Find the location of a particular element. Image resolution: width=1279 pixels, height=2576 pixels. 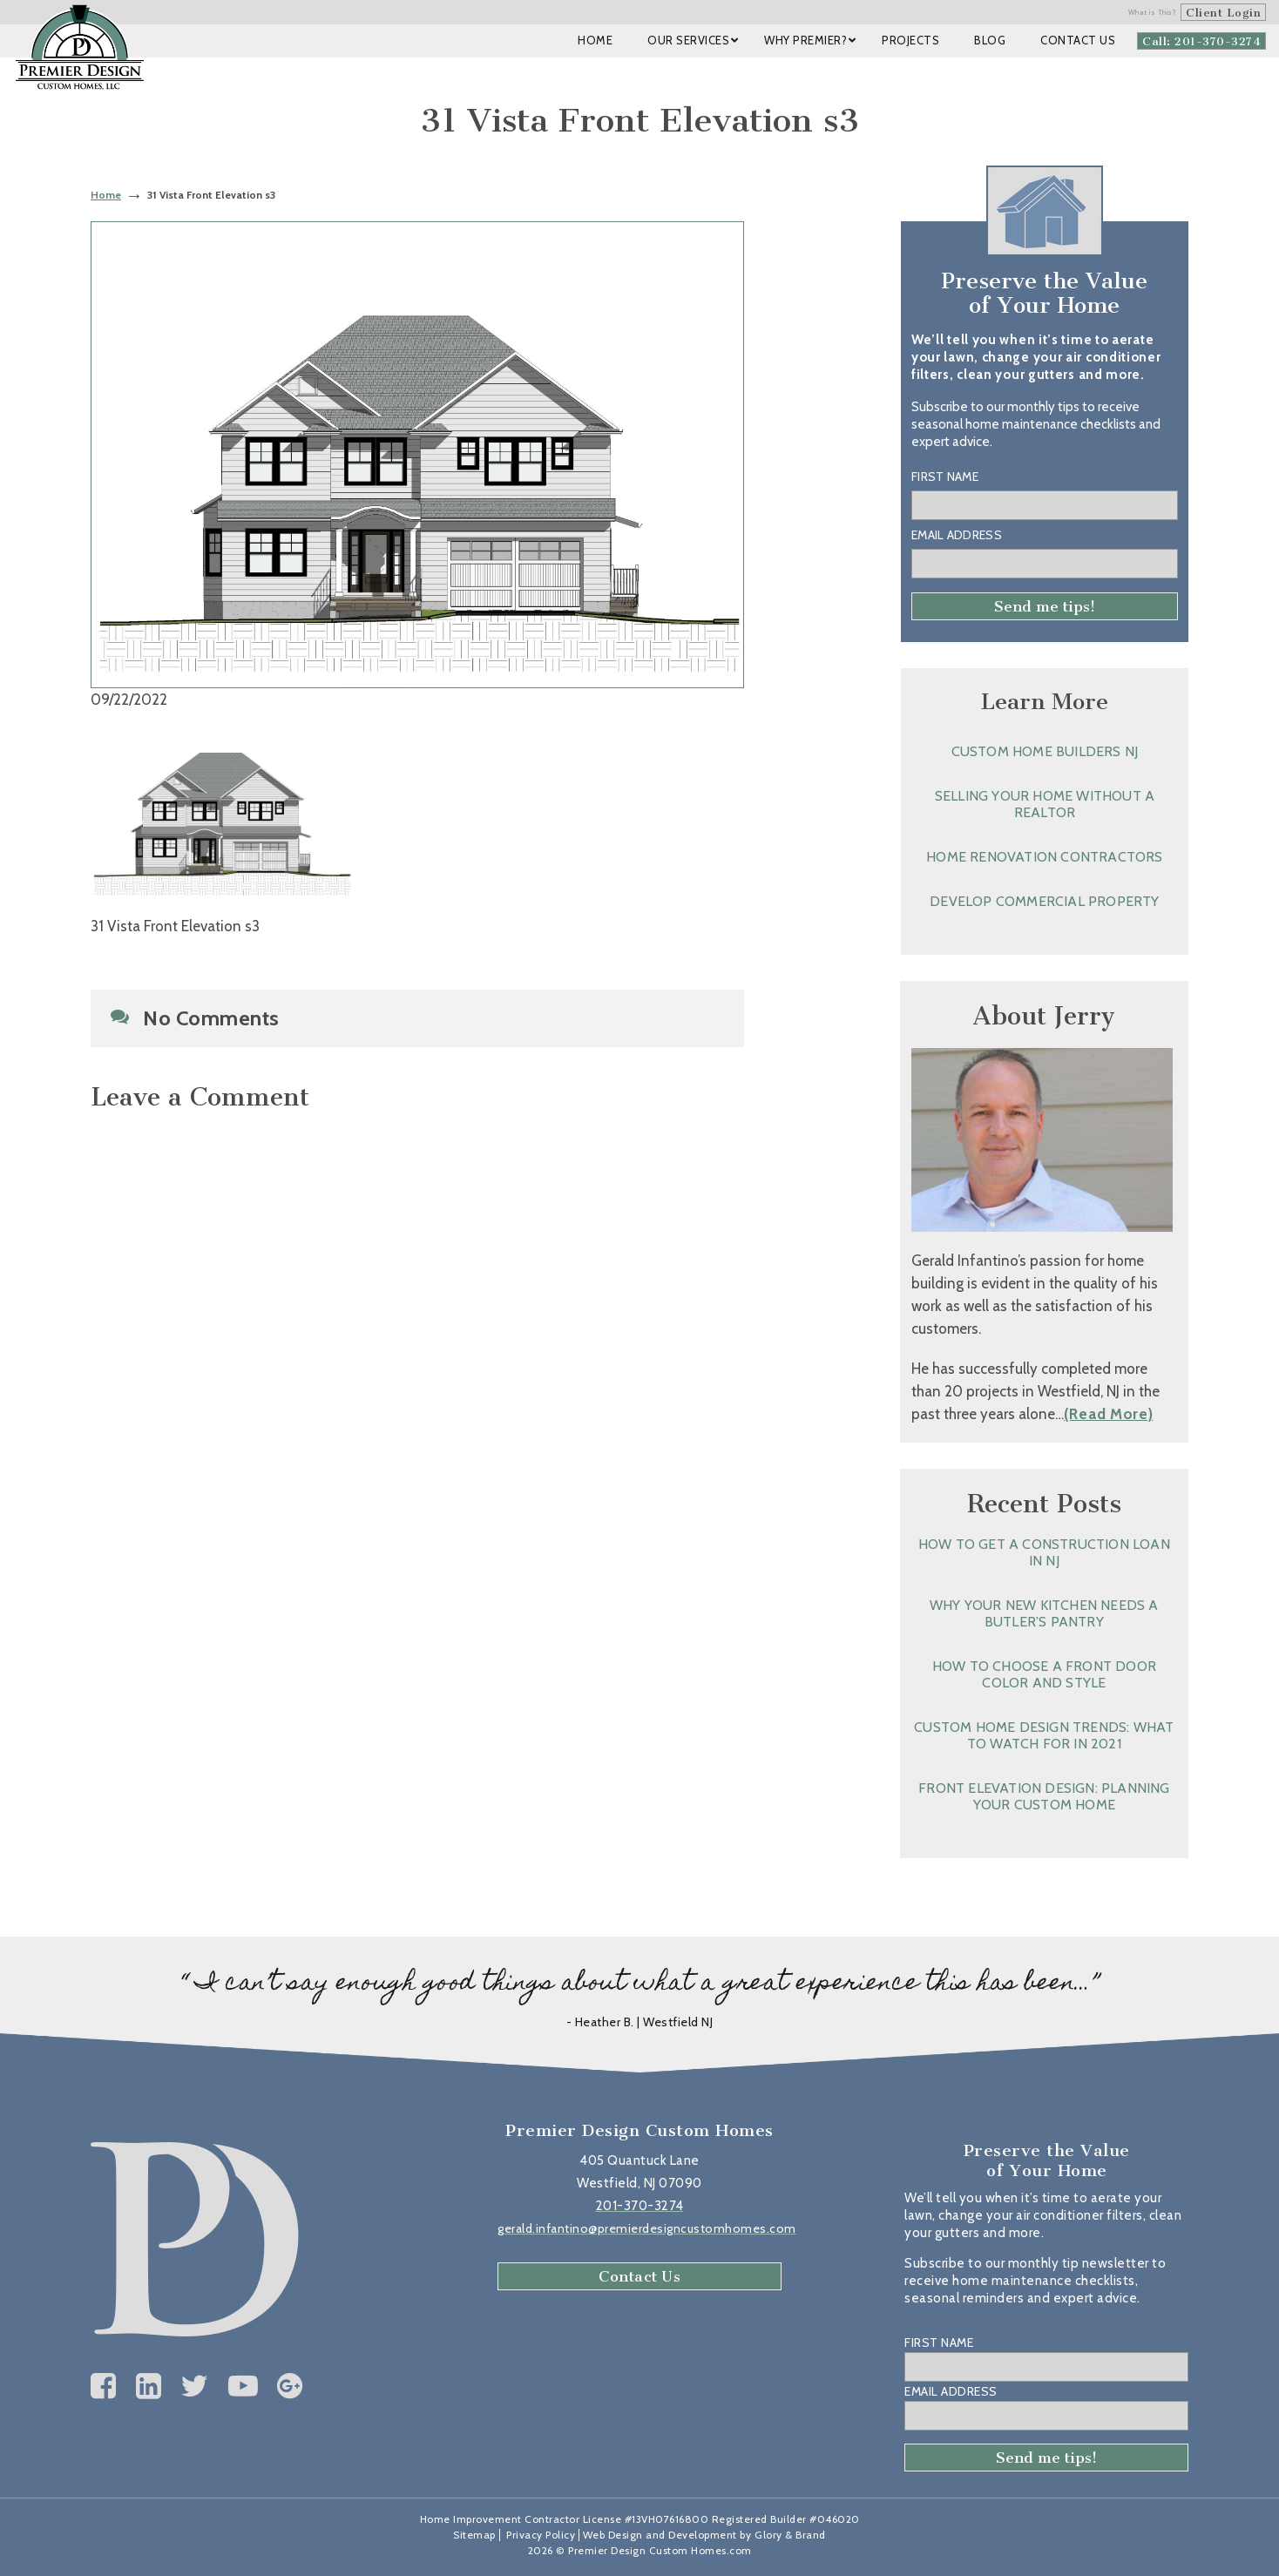

What is This? is located at coordinates (1152, 12).